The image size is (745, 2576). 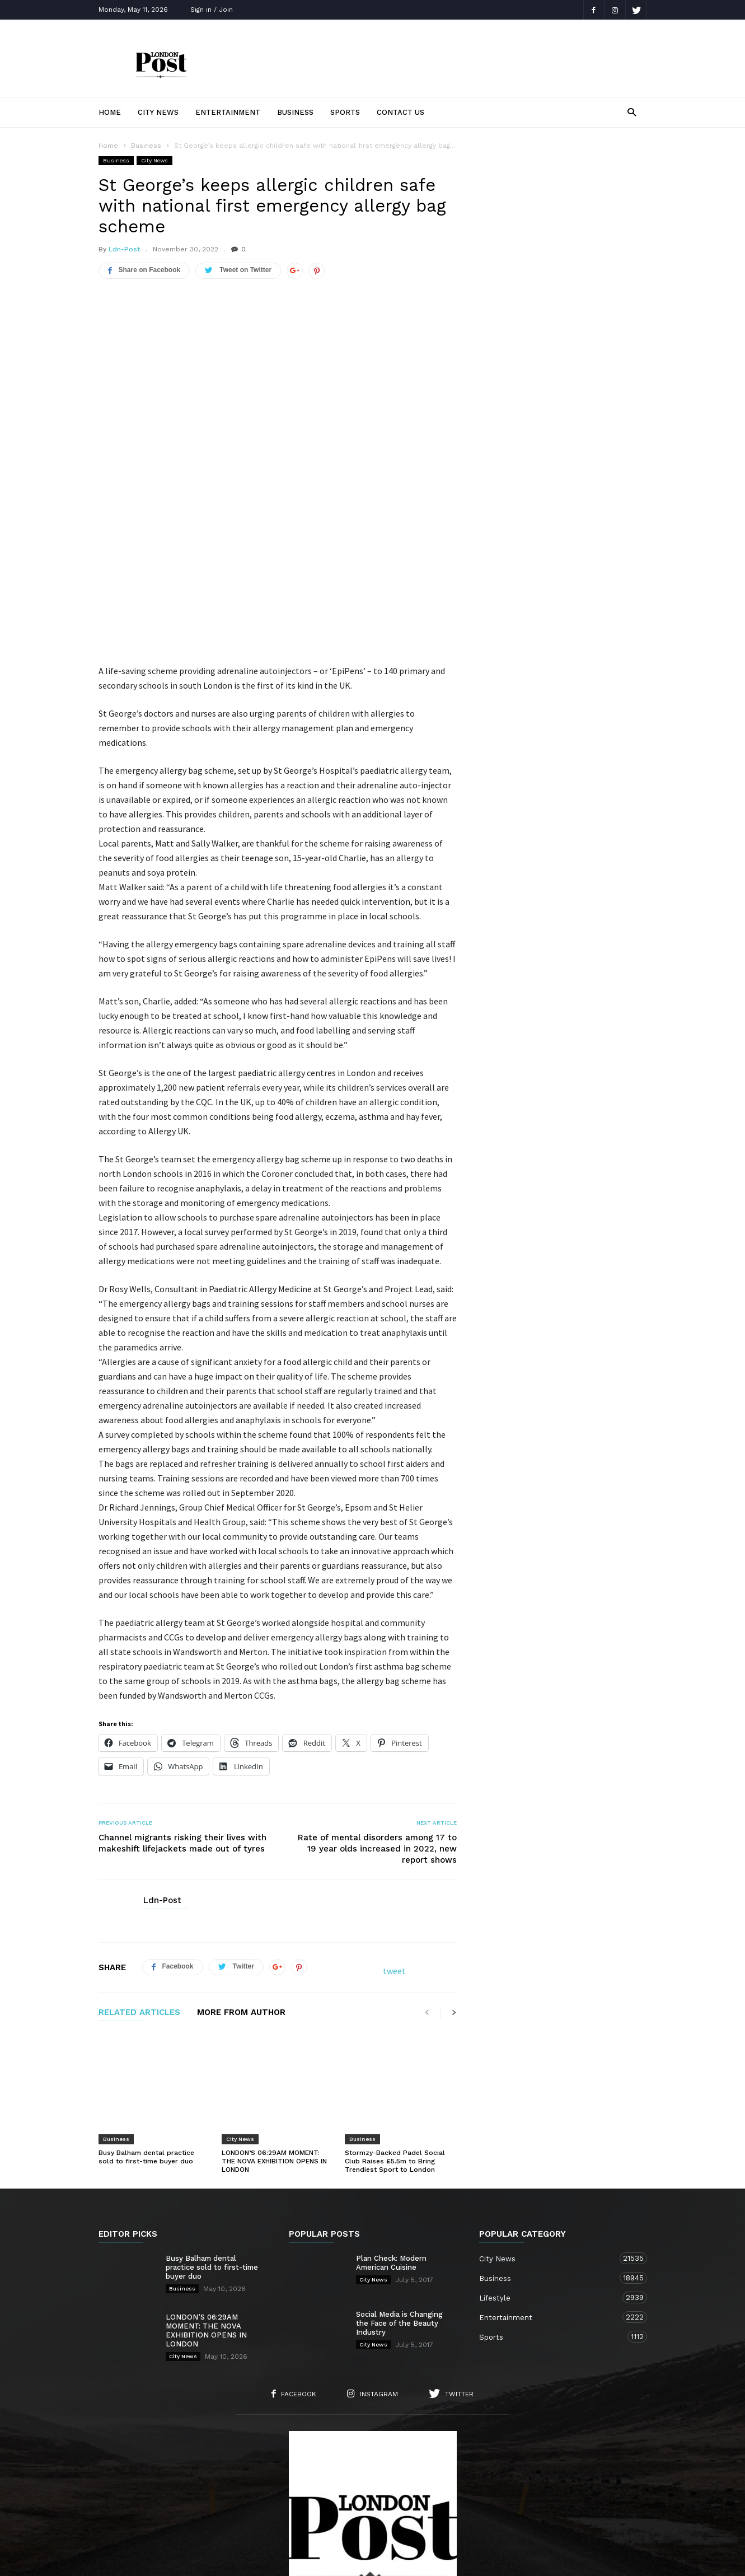 What do you see at coordinates (391, 2560) in the screenshot?
I see `Moscow Media Group` at bounding box center [391, 2560].